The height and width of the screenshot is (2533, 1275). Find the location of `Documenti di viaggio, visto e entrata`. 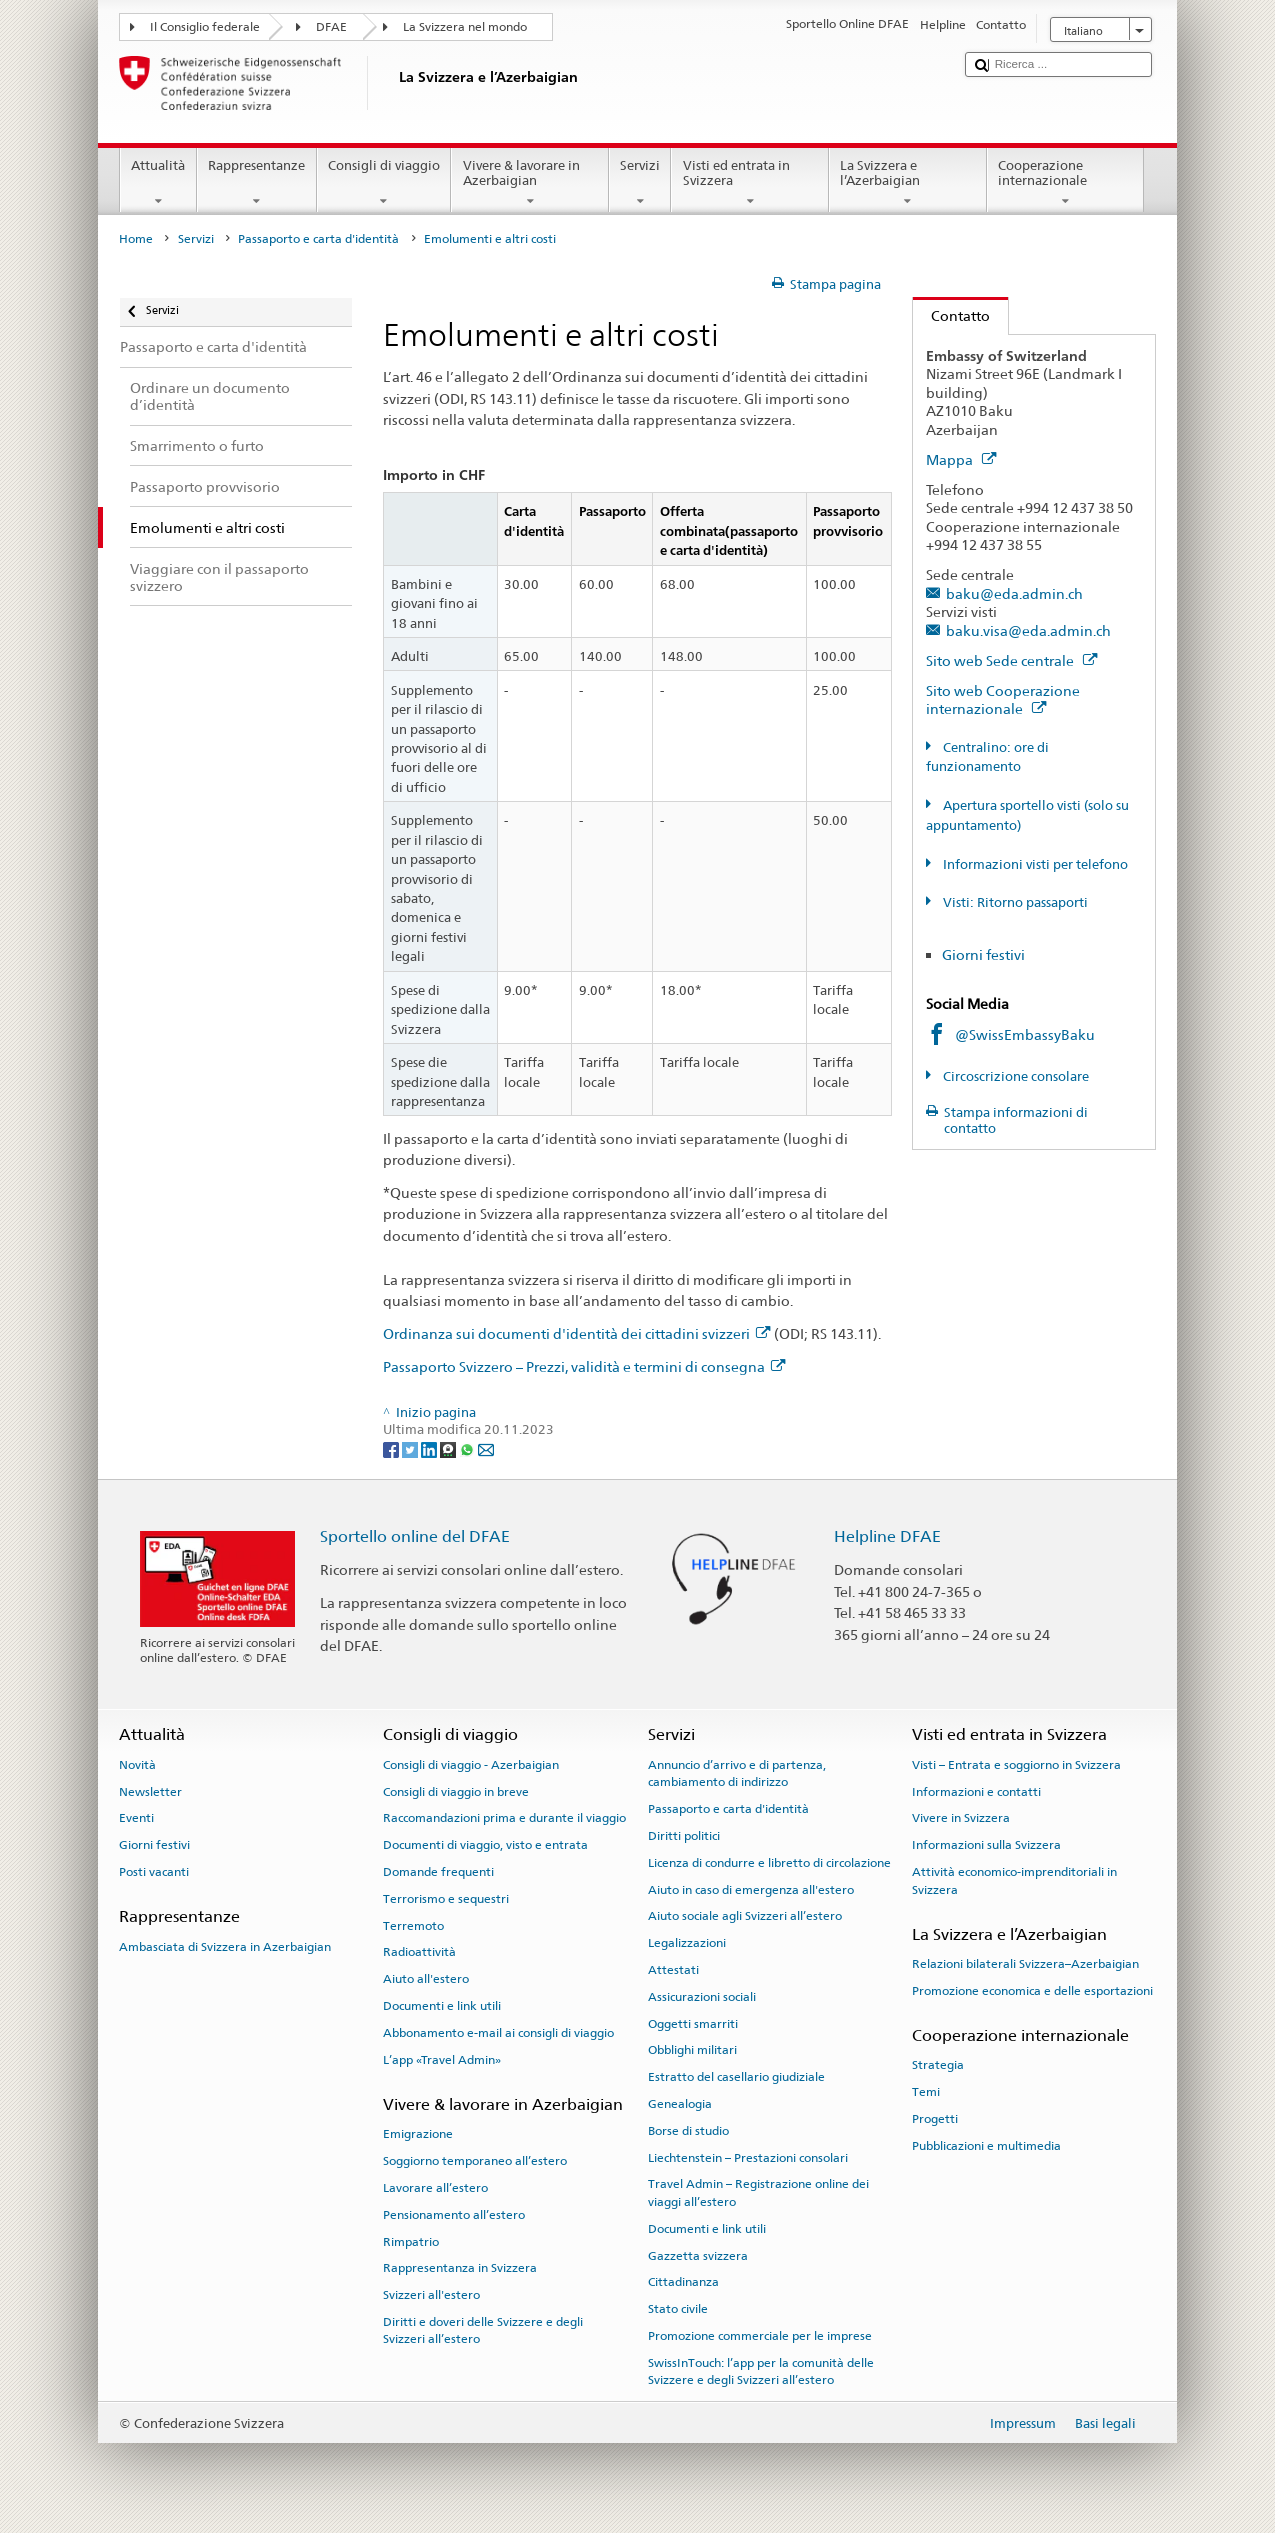

Documenti di viaggio, visto e entrata is located at coordinates (485, 1845).